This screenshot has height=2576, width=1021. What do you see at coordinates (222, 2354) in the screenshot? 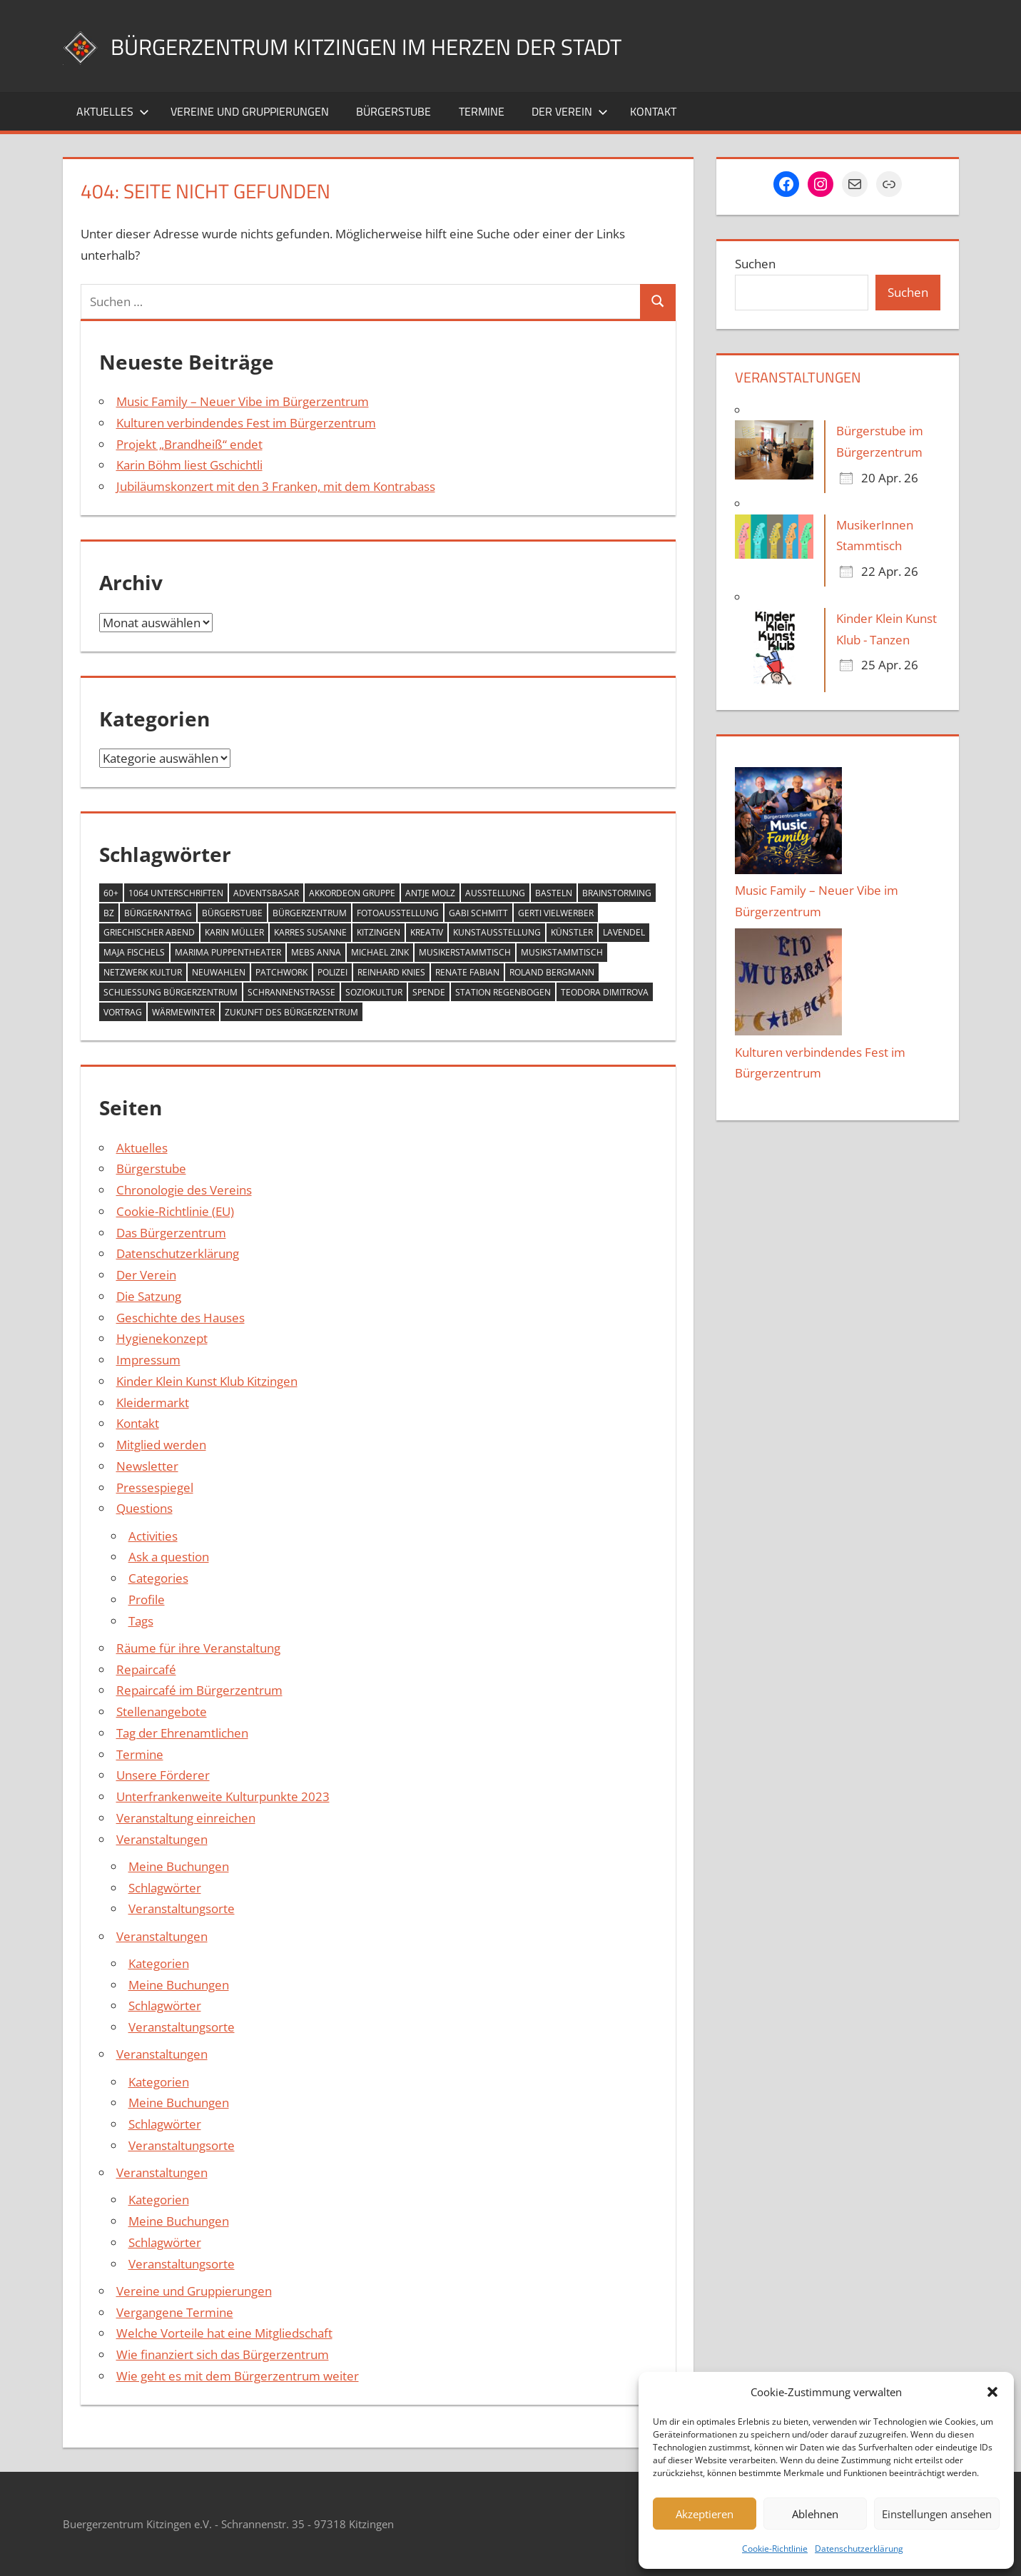
I see `Wie finanziert sich das Bürgerzentrum` at bounding box center [222, 2354].